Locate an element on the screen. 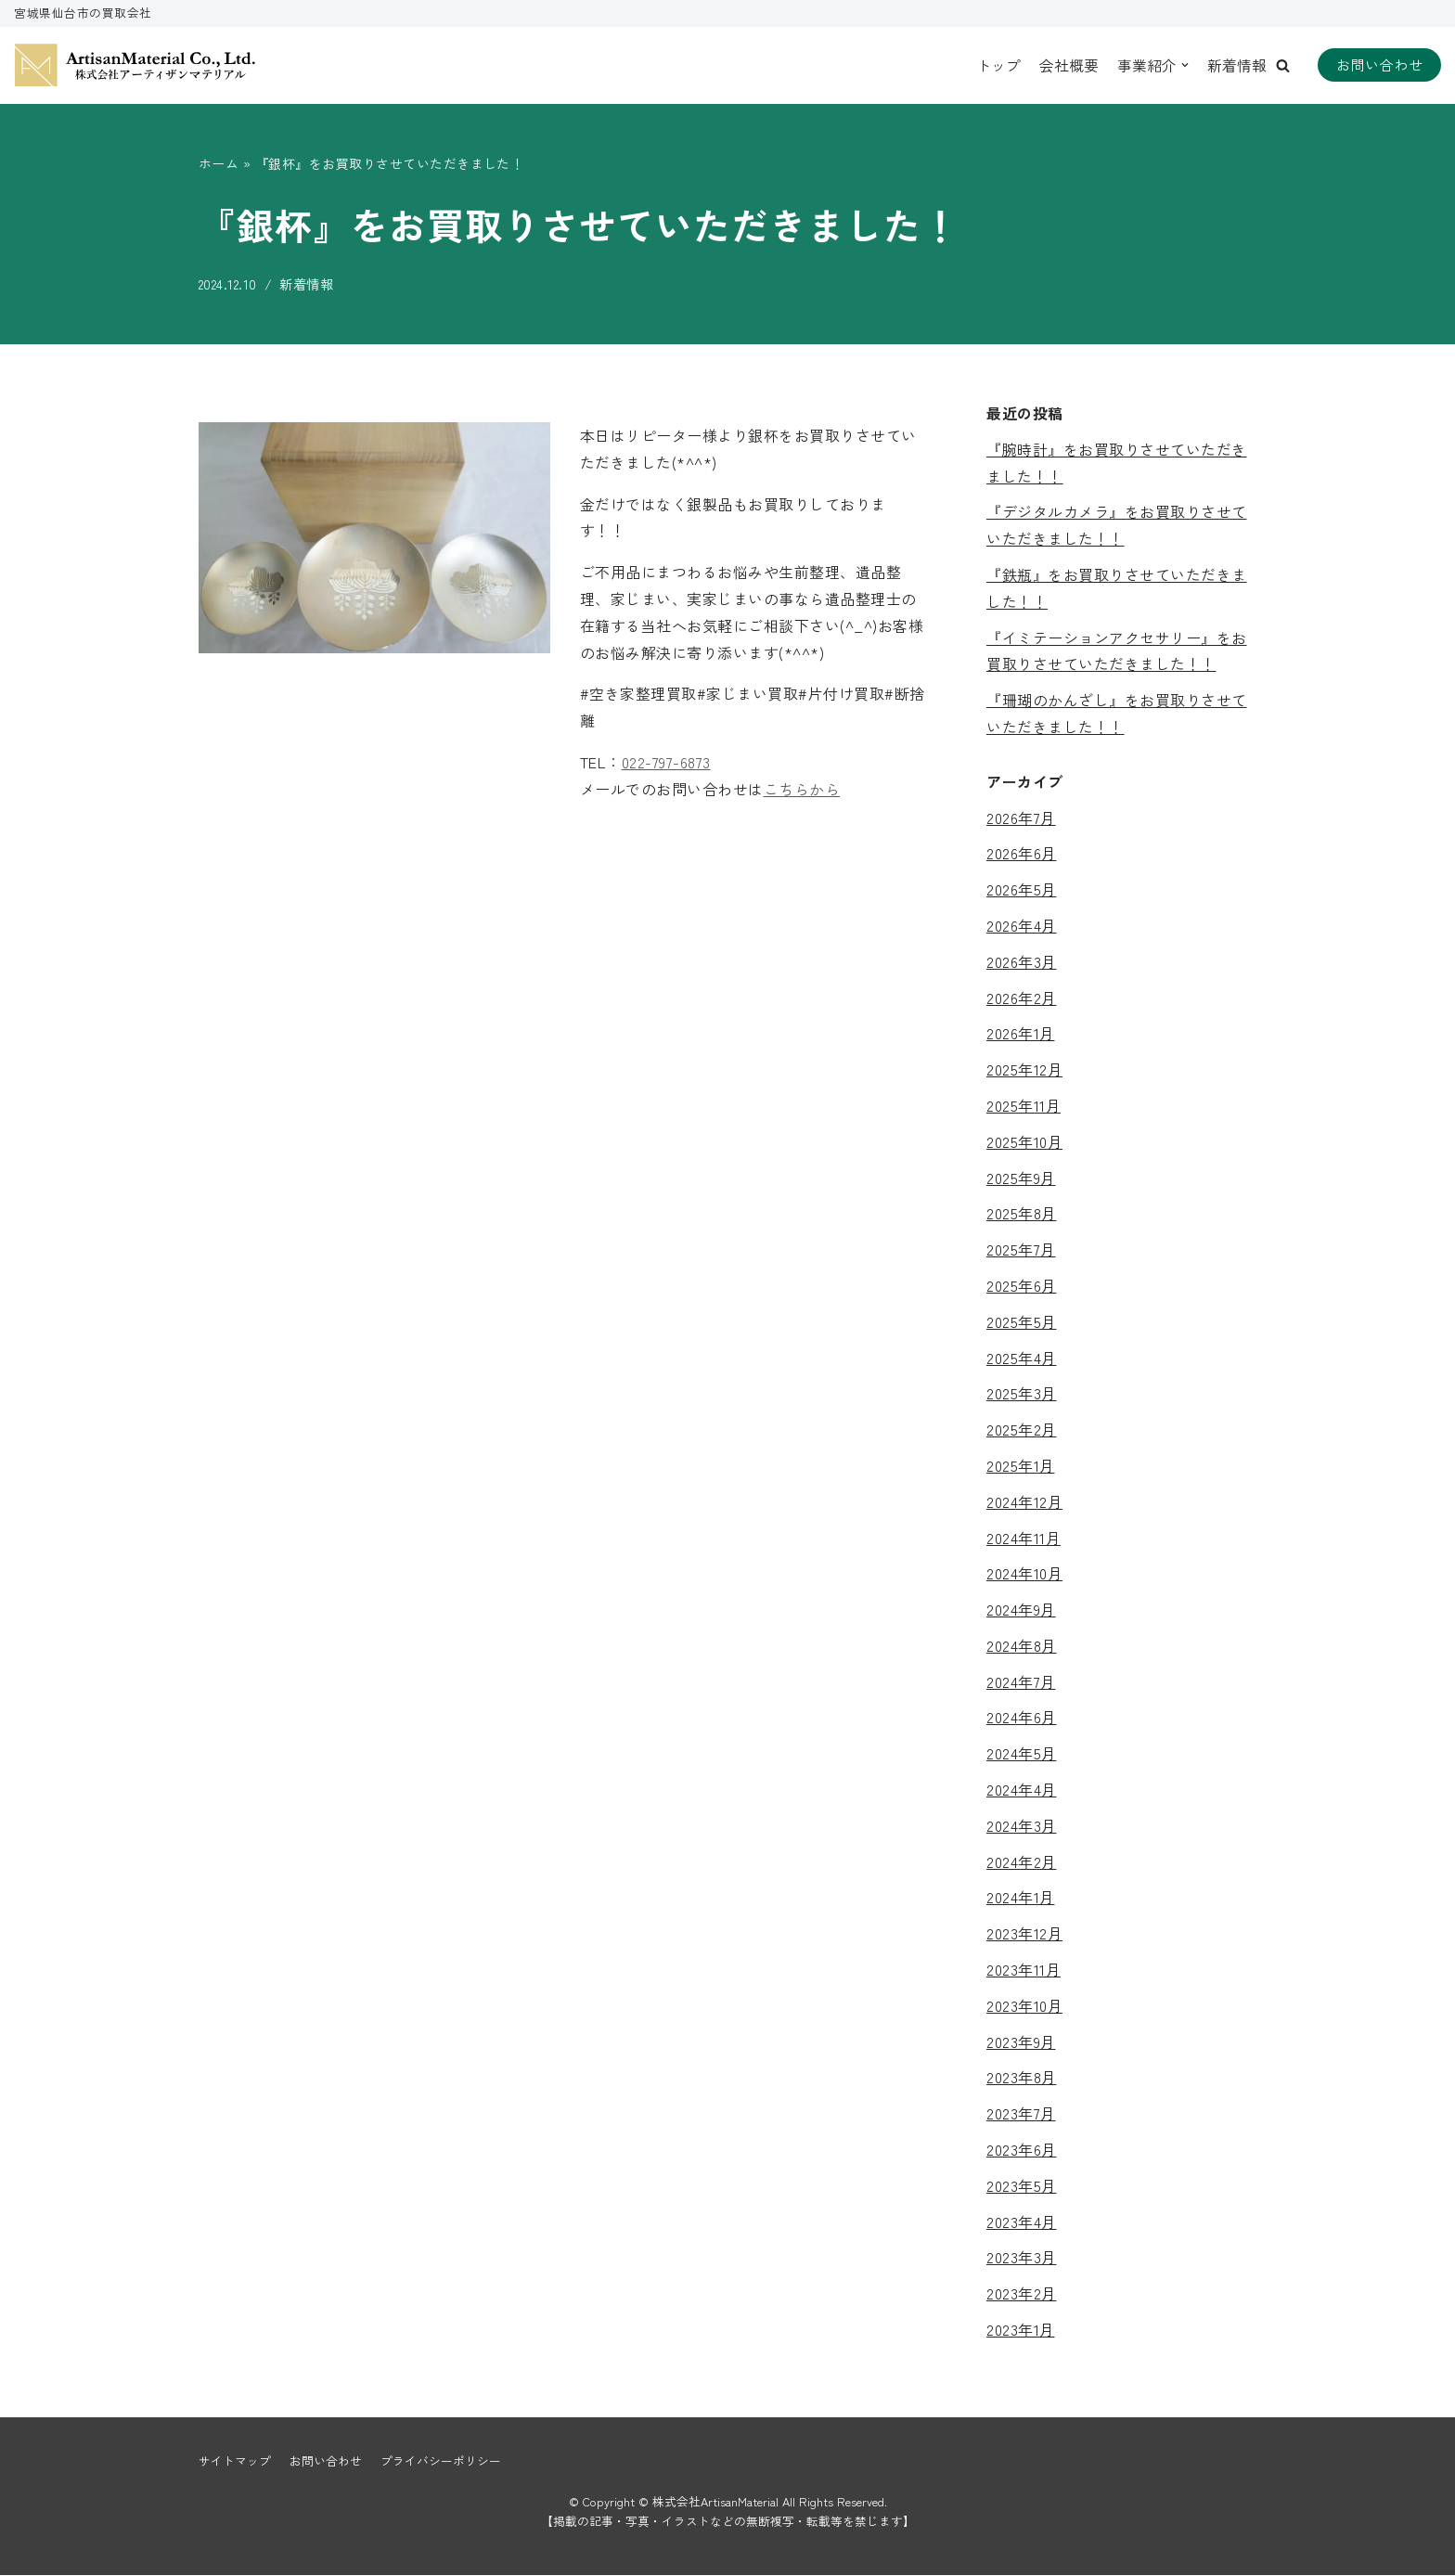 This screenshot has width=1455, height=2576. 会社概要 is located at coordinates (1069, 65).